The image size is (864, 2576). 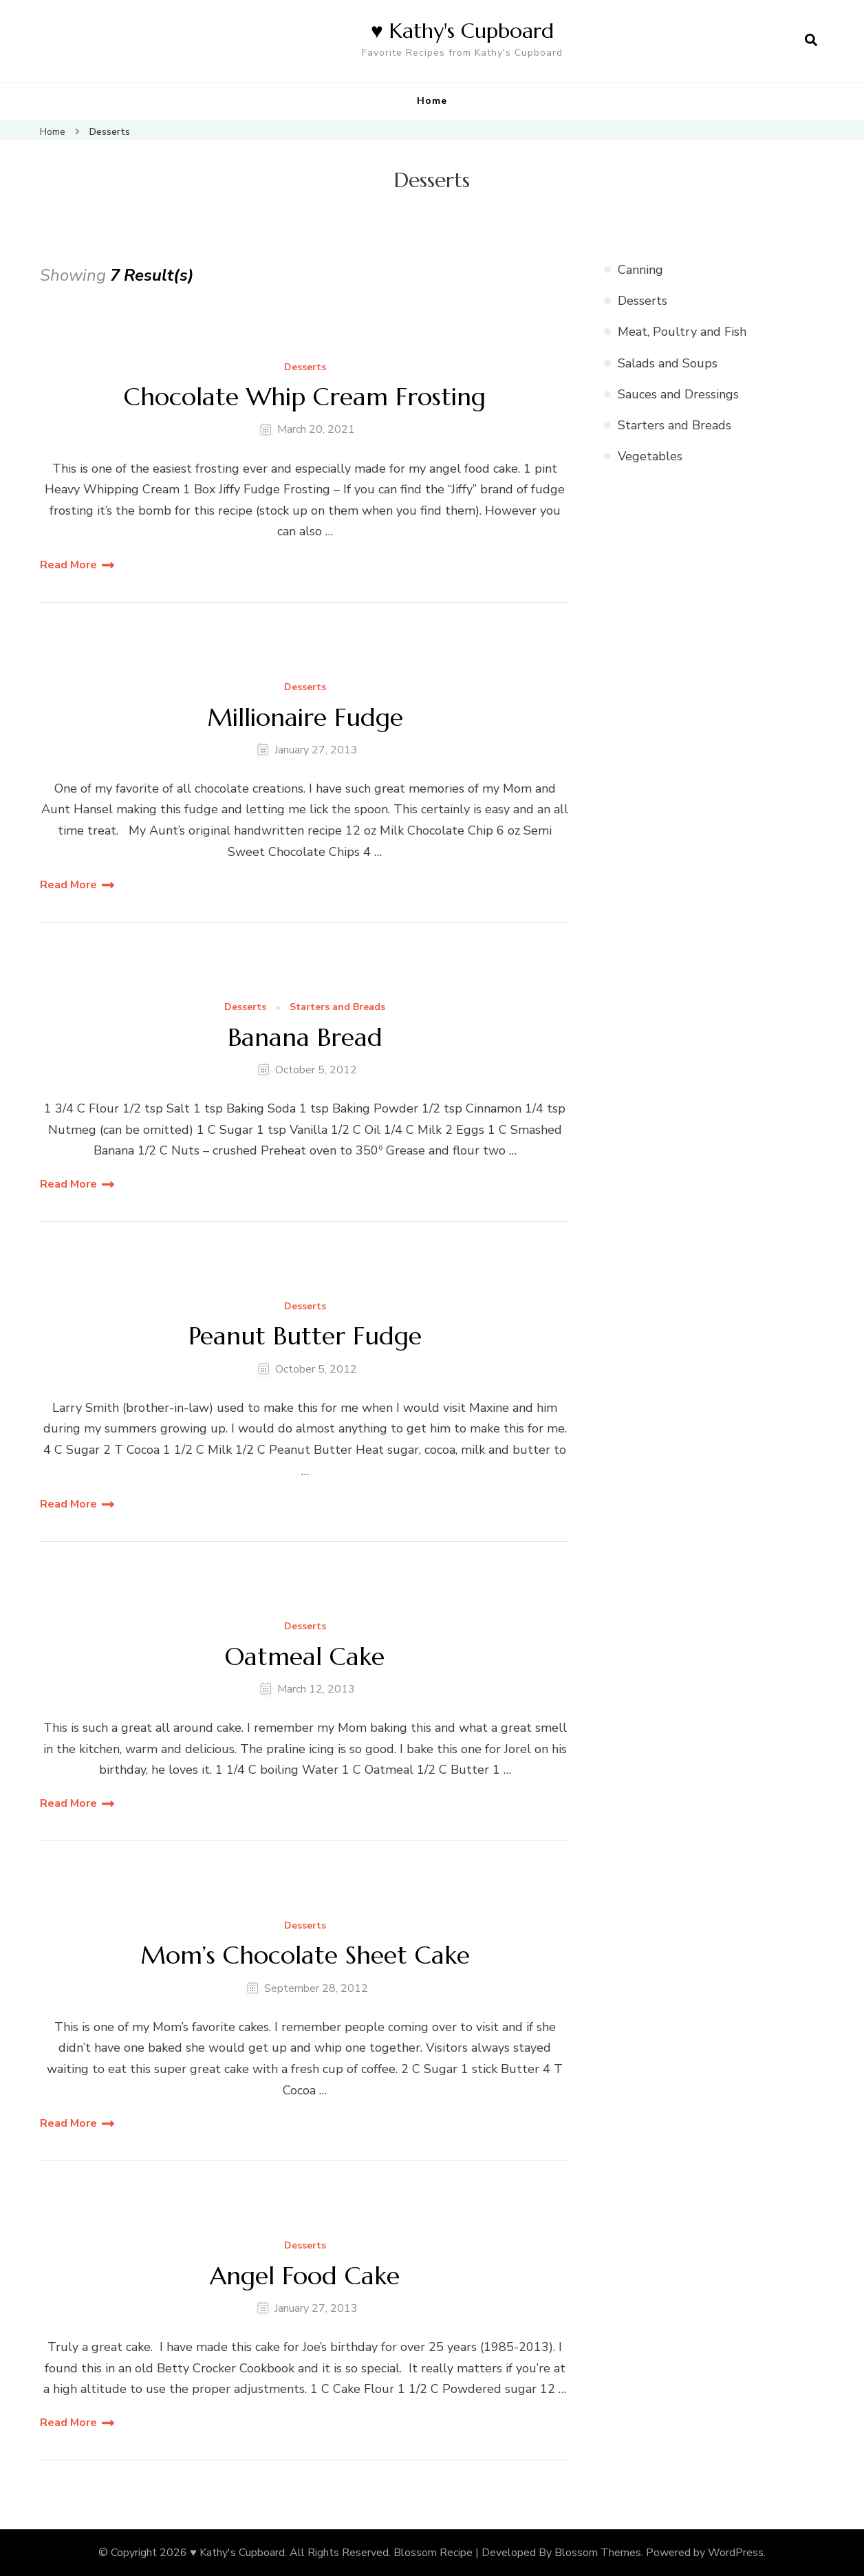 I want to click on Desserts, so click(x=305, y=368).